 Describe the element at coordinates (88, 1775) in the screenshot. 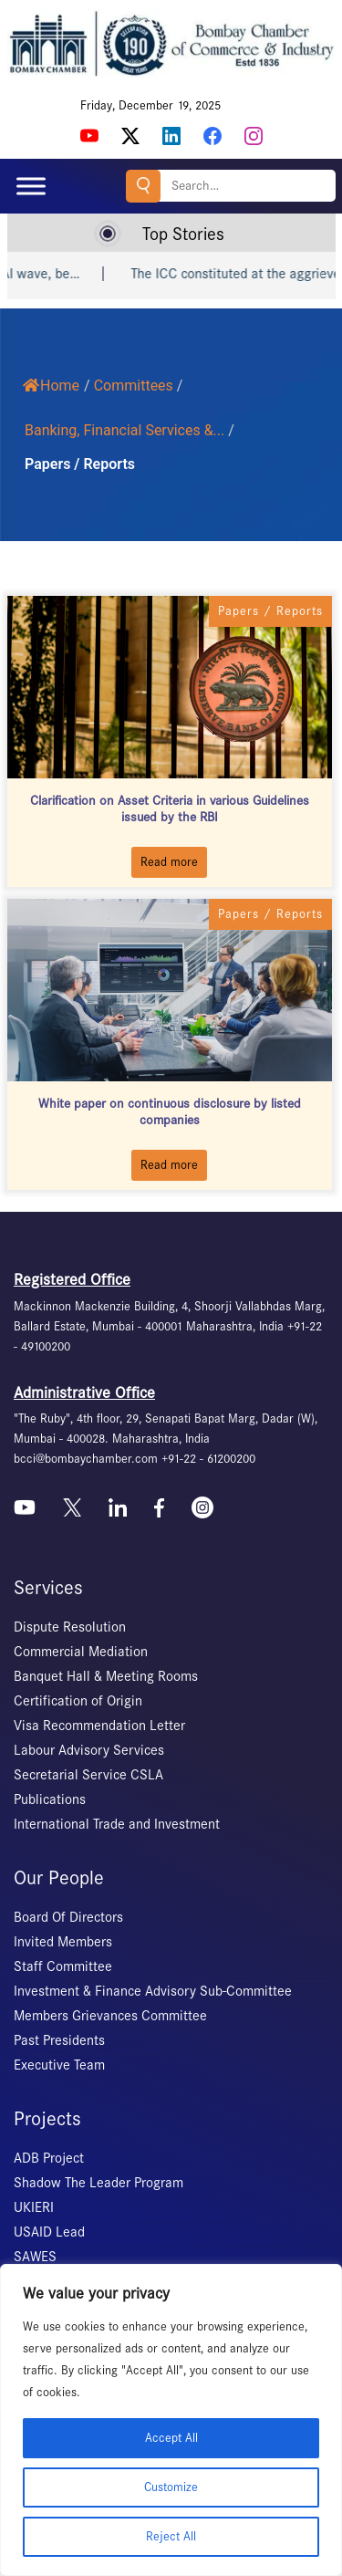

I see `Secretarial Service CSLA` at that location.